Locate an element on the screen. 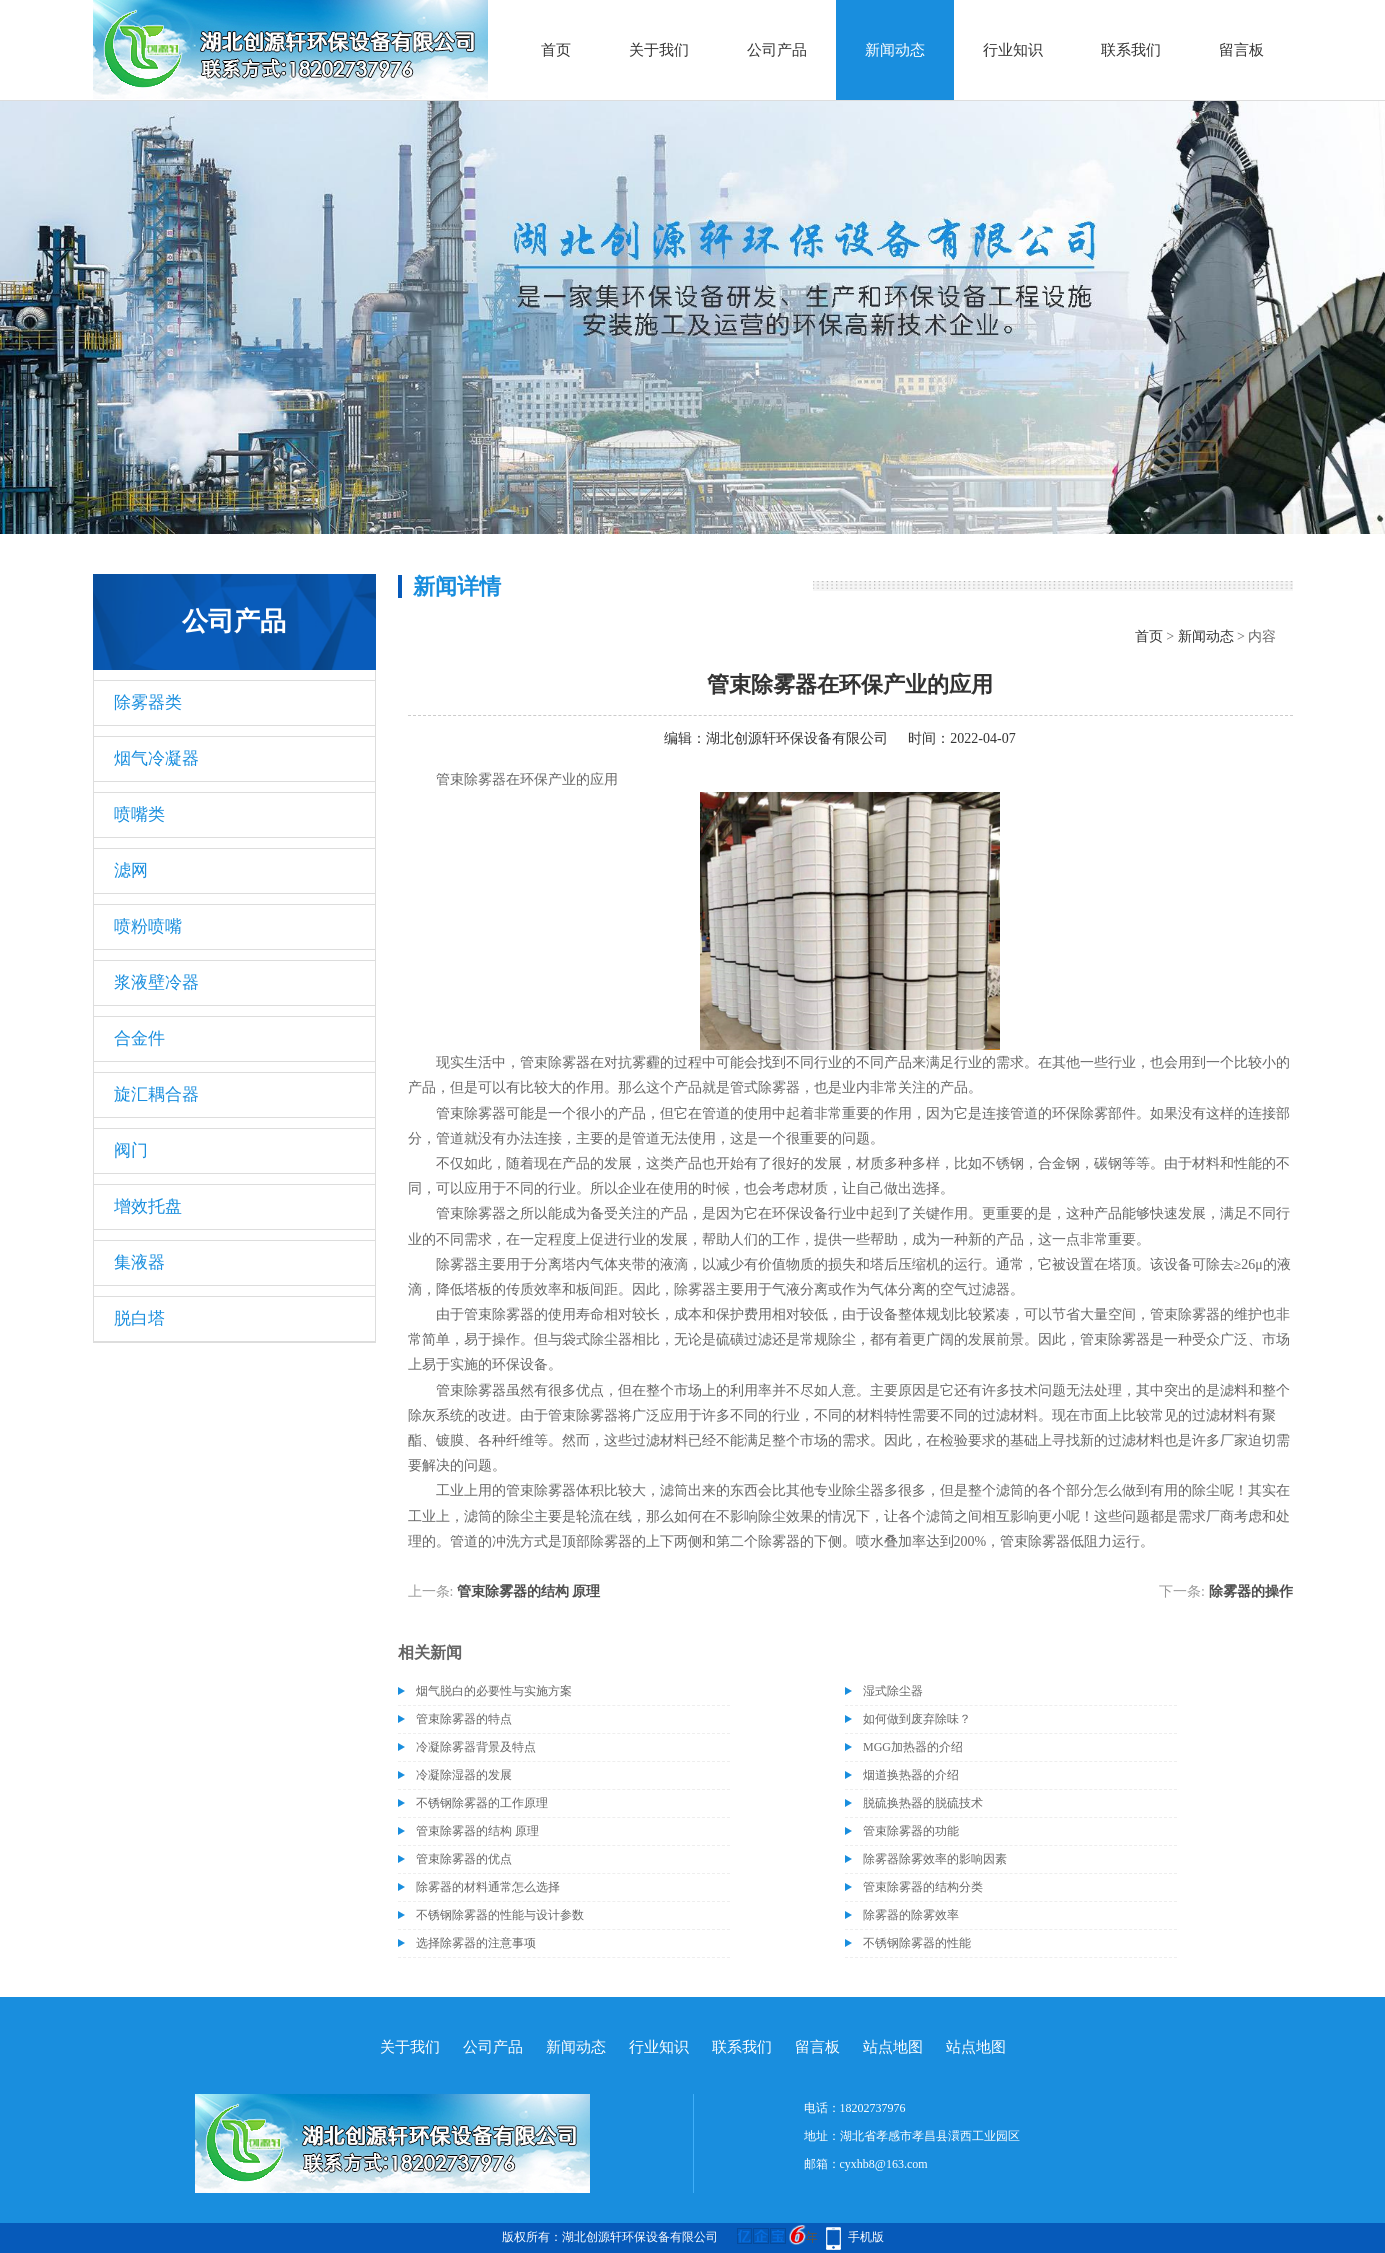 This screenshot has height=2253, width=1385. 不锈钢除雾器的性能 is located at coordinates (917, 1943).